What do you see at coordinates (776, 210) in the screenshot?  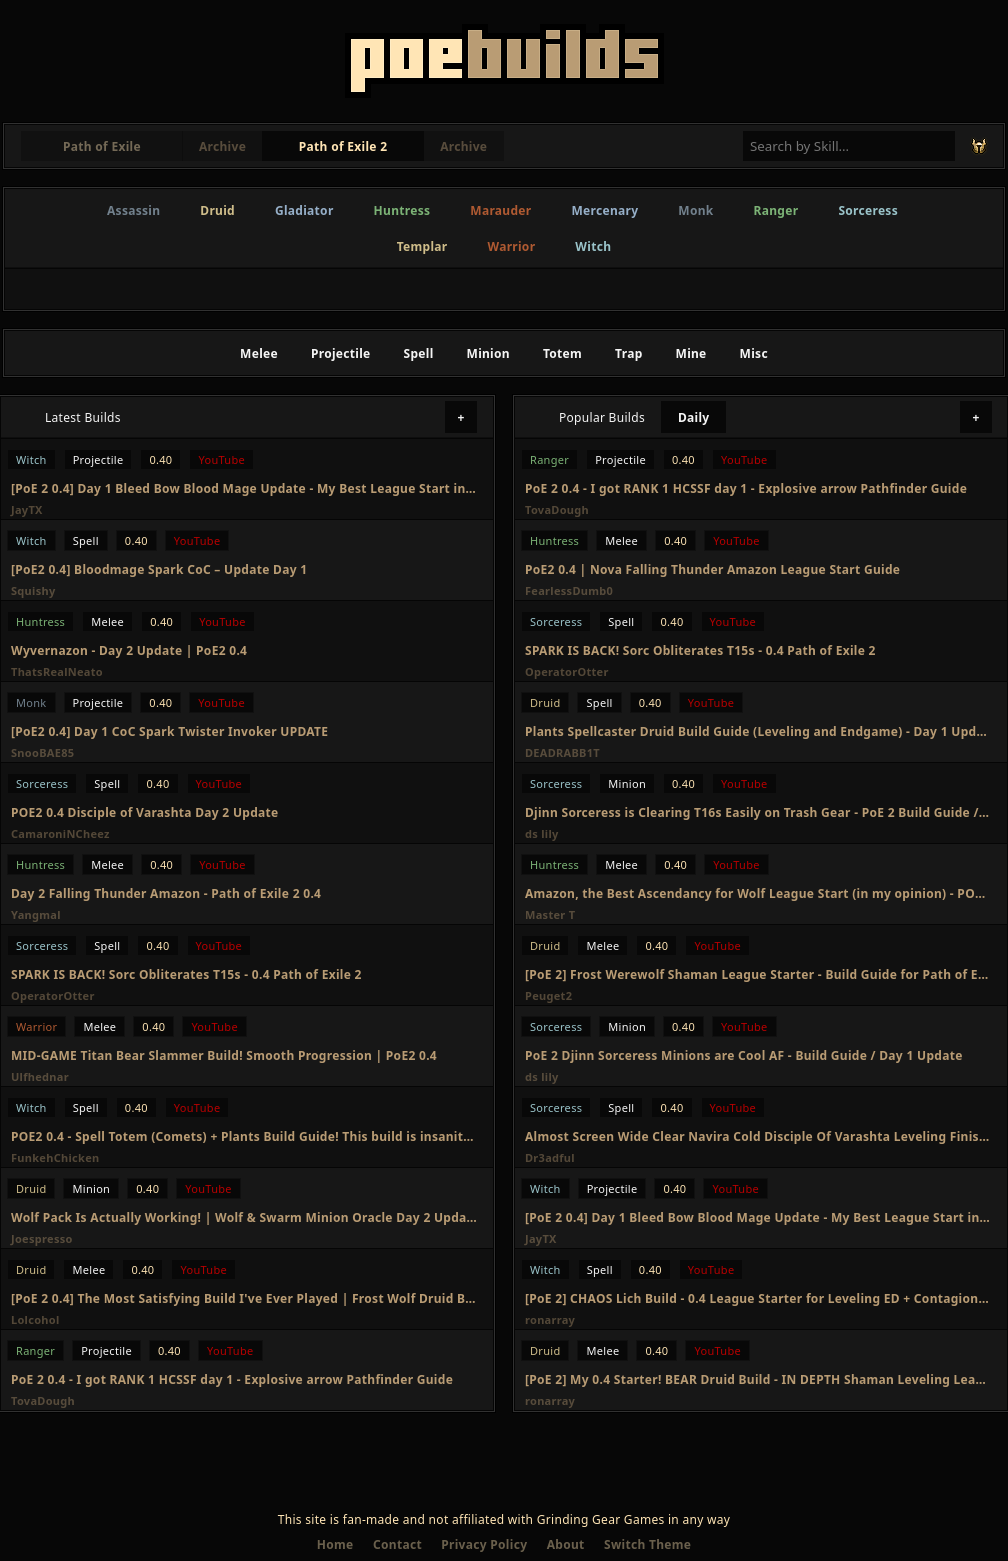 I see `Ranger` at bounding box center [776, 210].